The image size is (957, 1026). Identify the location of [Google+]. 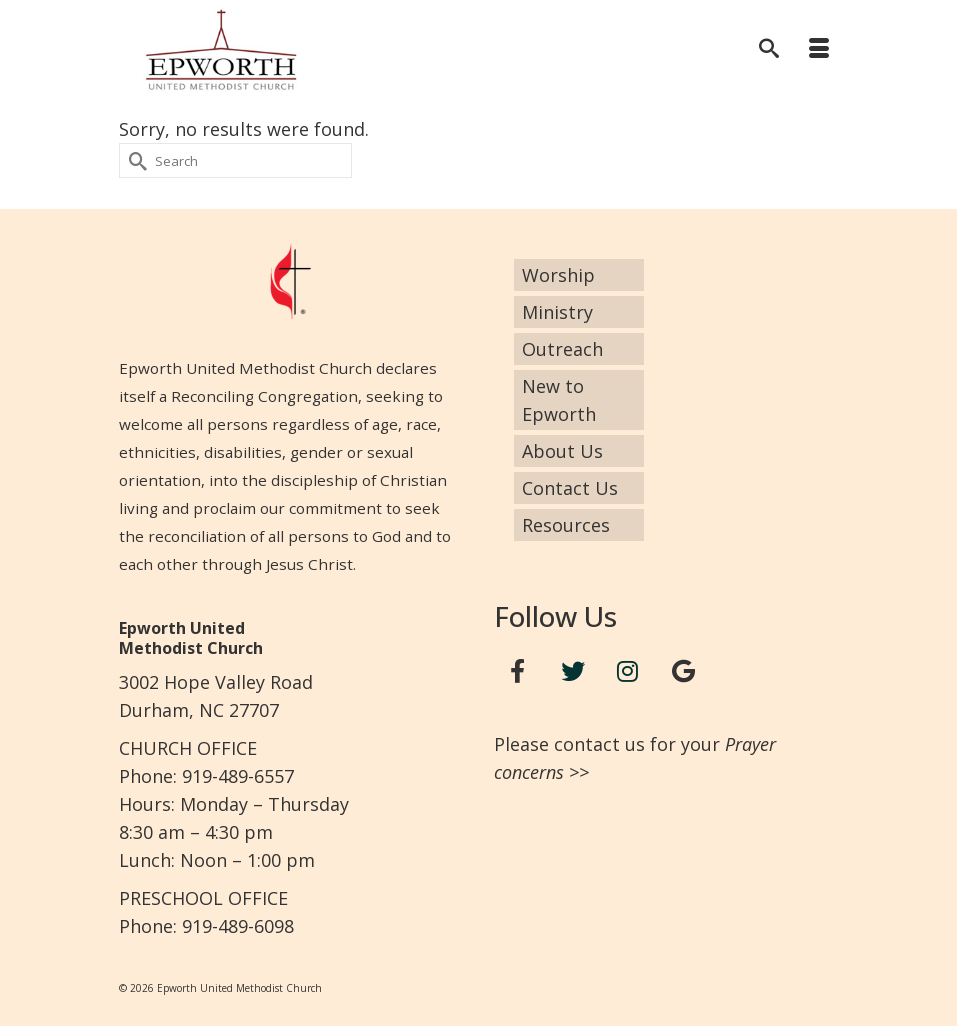
(683, 671).